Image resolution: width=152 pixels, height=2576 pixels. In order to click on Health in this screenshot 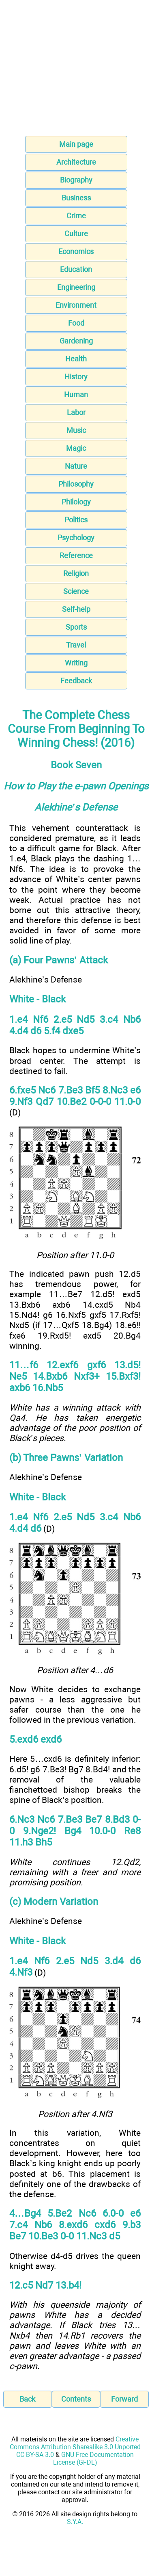, I will do `click(76, 358)`.